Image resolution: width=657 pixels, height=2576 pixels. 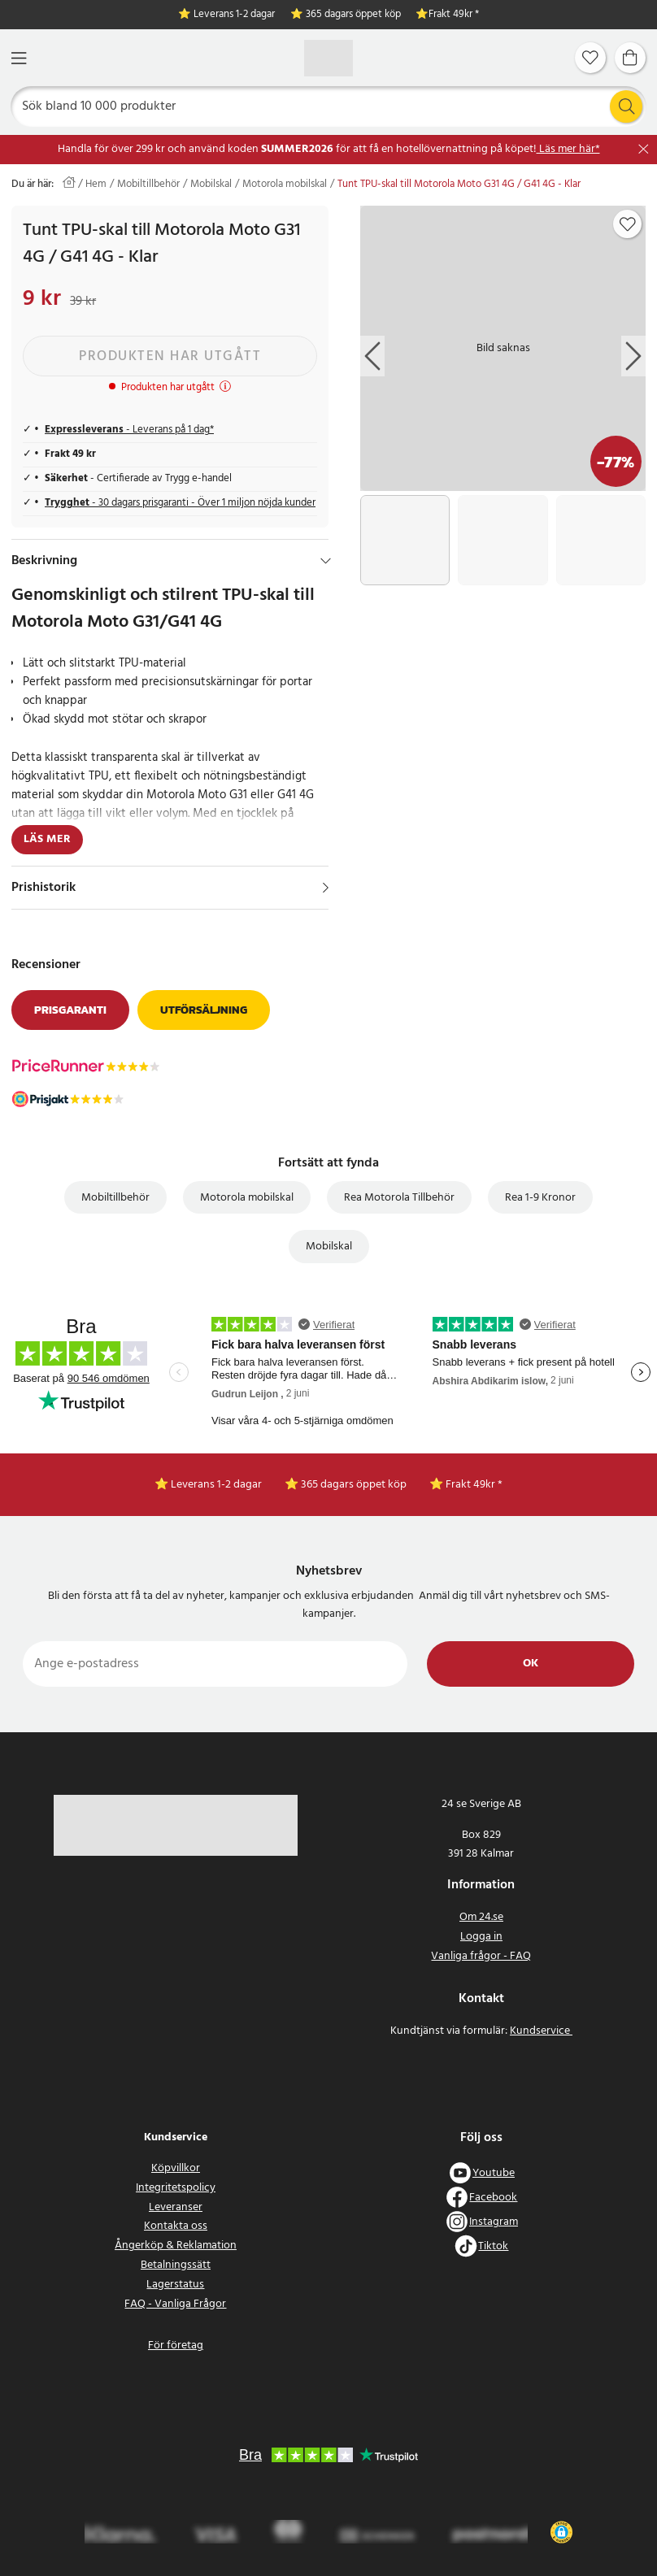 What do you see at coordinates (630, 57) in the screenshot?
I see `[Varukorg]` at bounding box center [630, 57].